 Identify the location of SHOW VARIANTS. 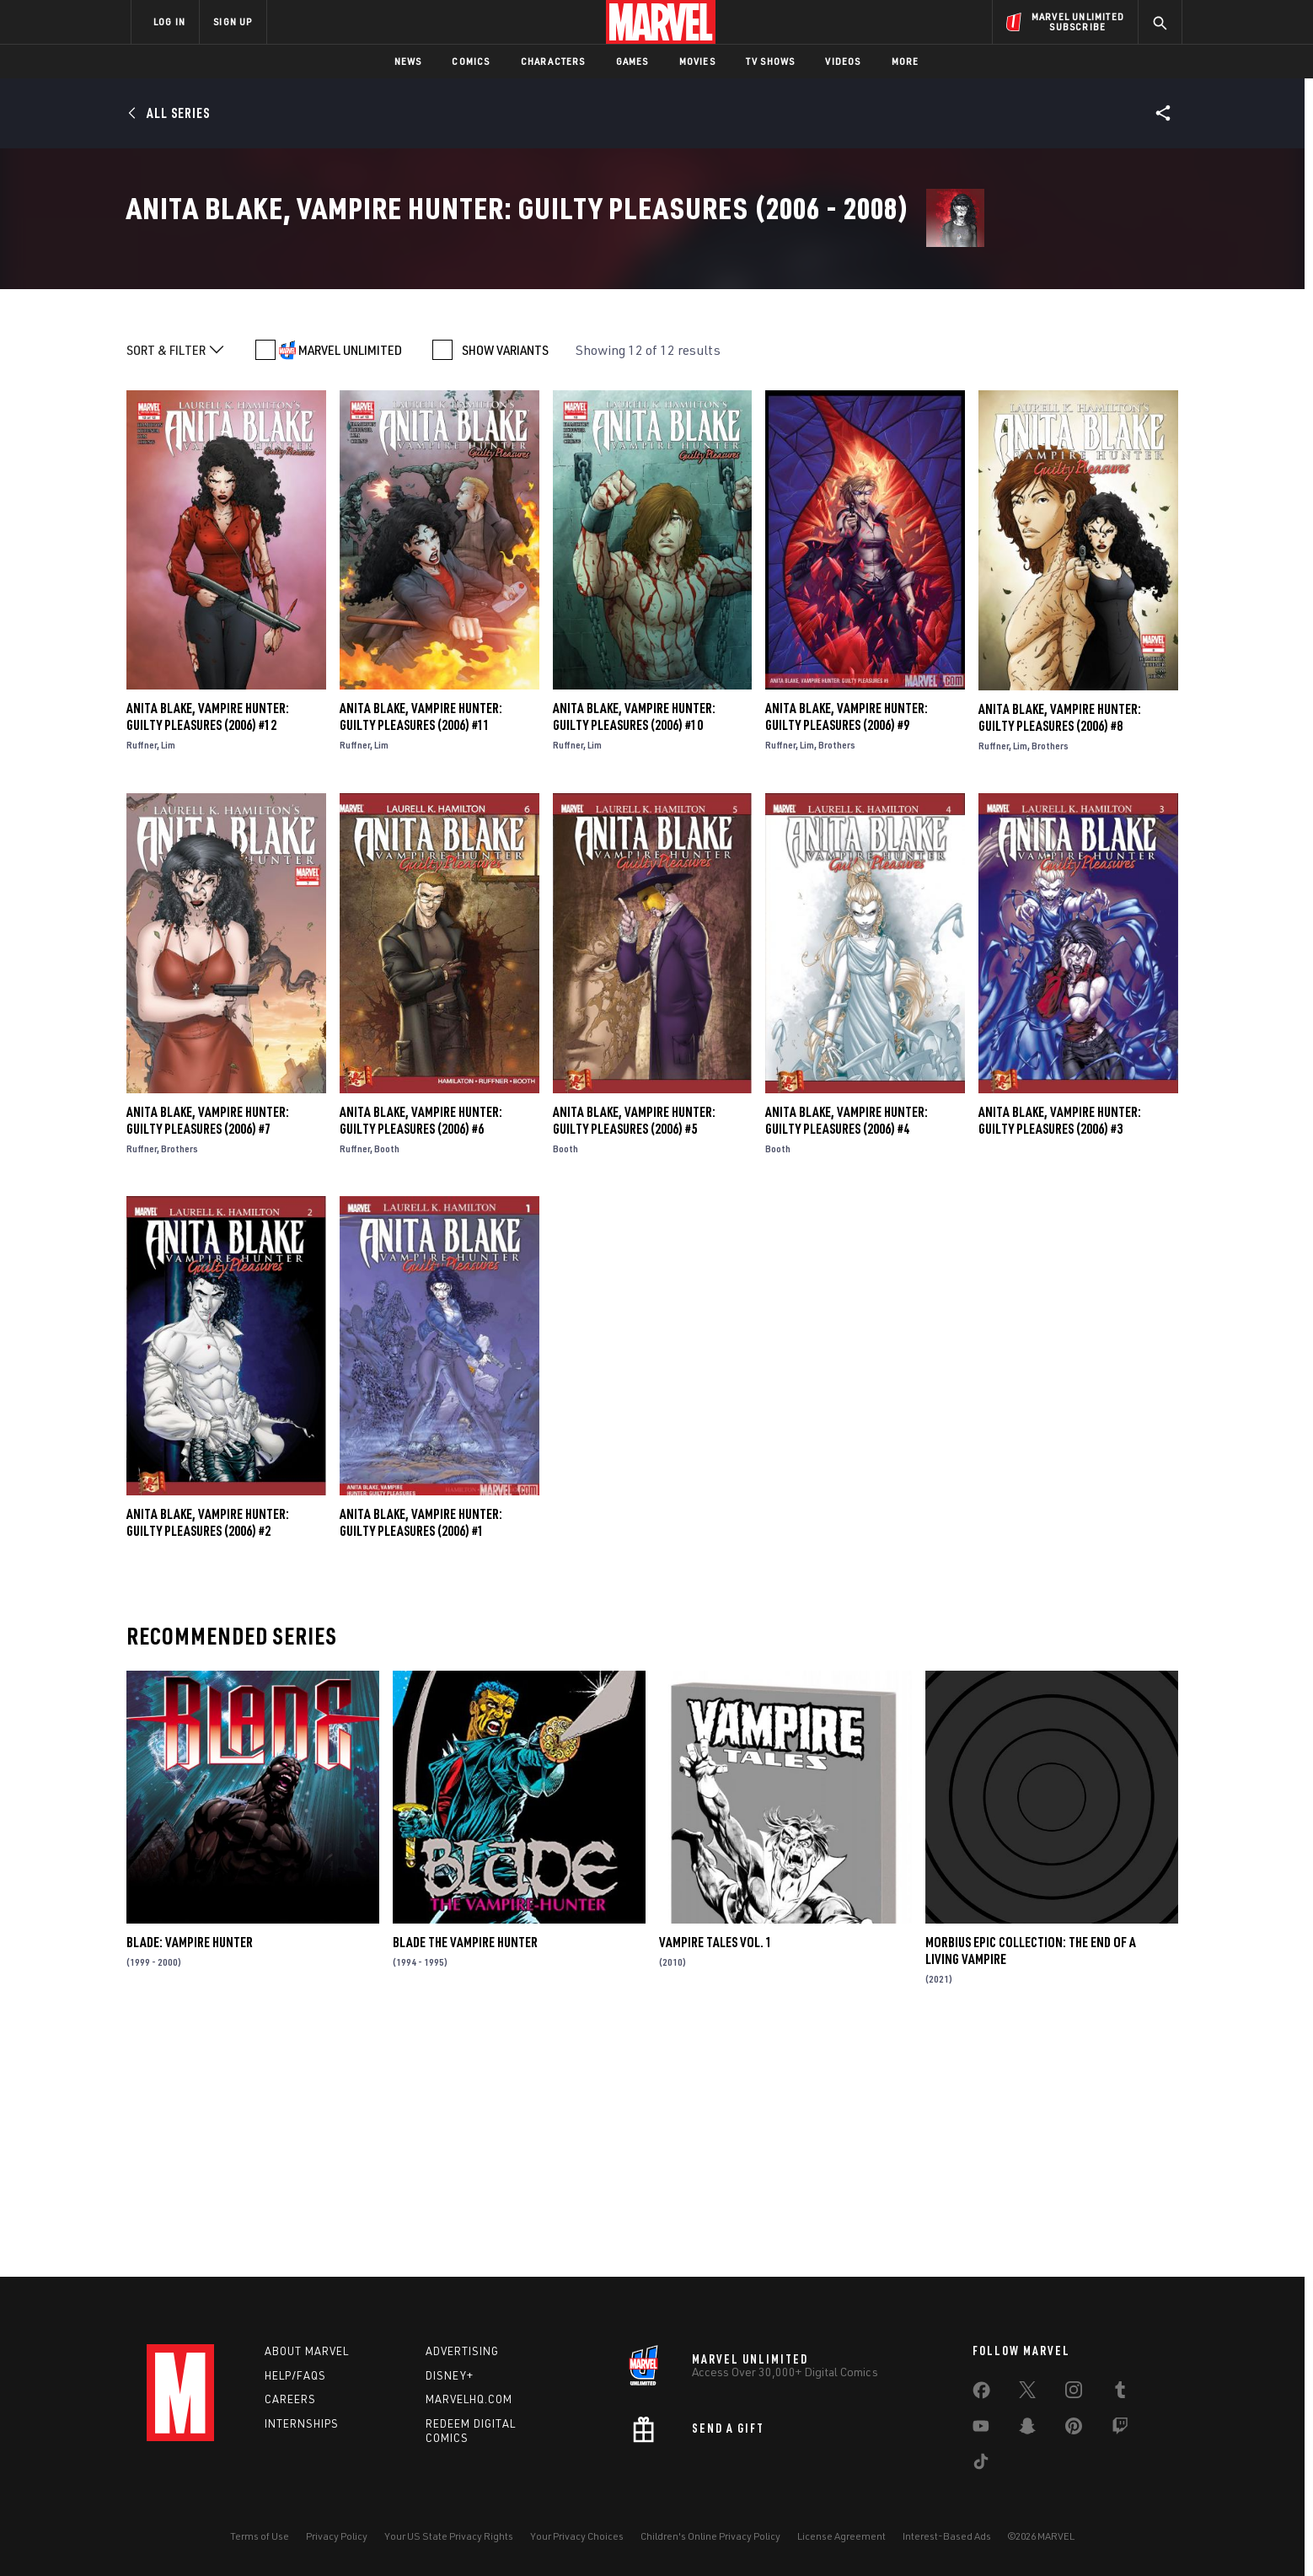
(505, 586).